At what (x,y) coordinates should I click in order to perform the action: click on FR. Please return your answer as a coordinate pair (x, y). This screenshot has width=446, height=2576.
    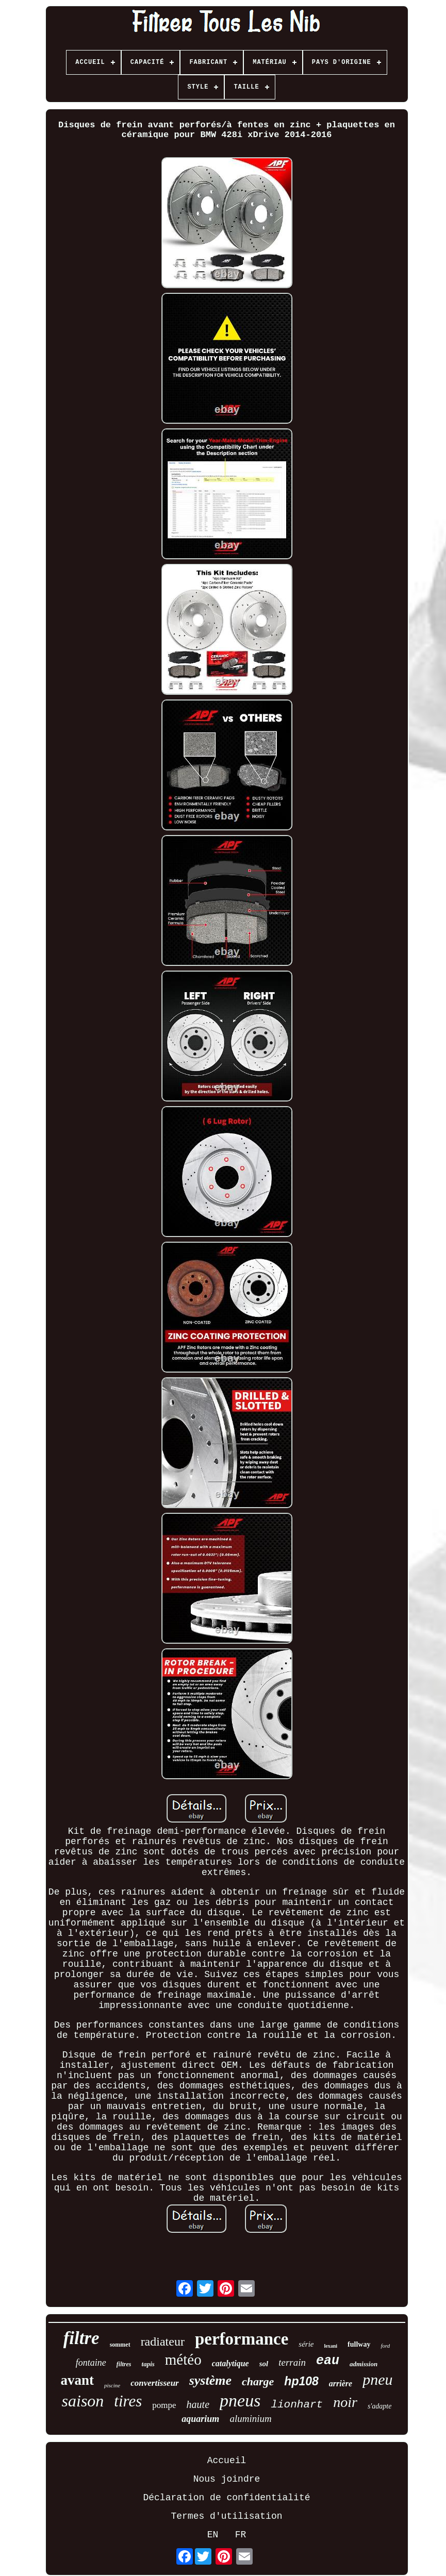
    Looking at the image, I should click on (240, 2535).